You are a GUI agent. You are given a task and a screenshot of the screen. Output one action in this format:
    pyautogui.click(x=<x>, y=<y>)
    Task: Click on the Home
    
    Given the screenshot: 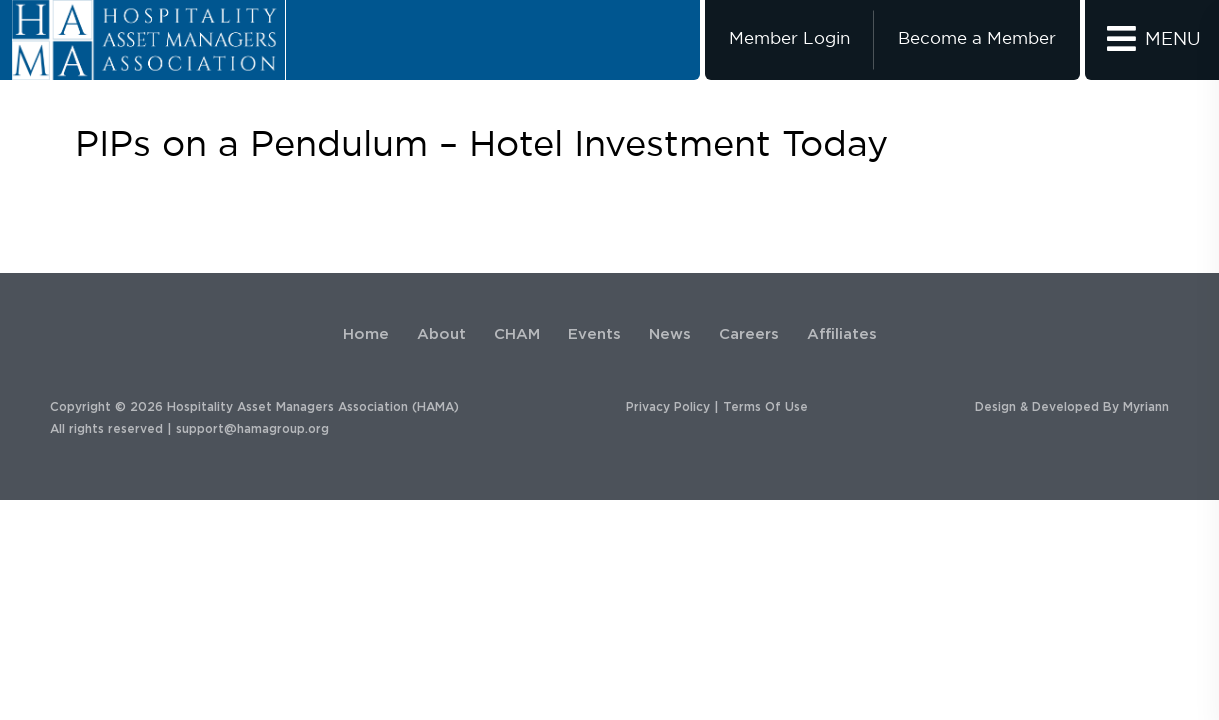 What is the action you would take?
    pyautogui.click(x=366, y=334)
    